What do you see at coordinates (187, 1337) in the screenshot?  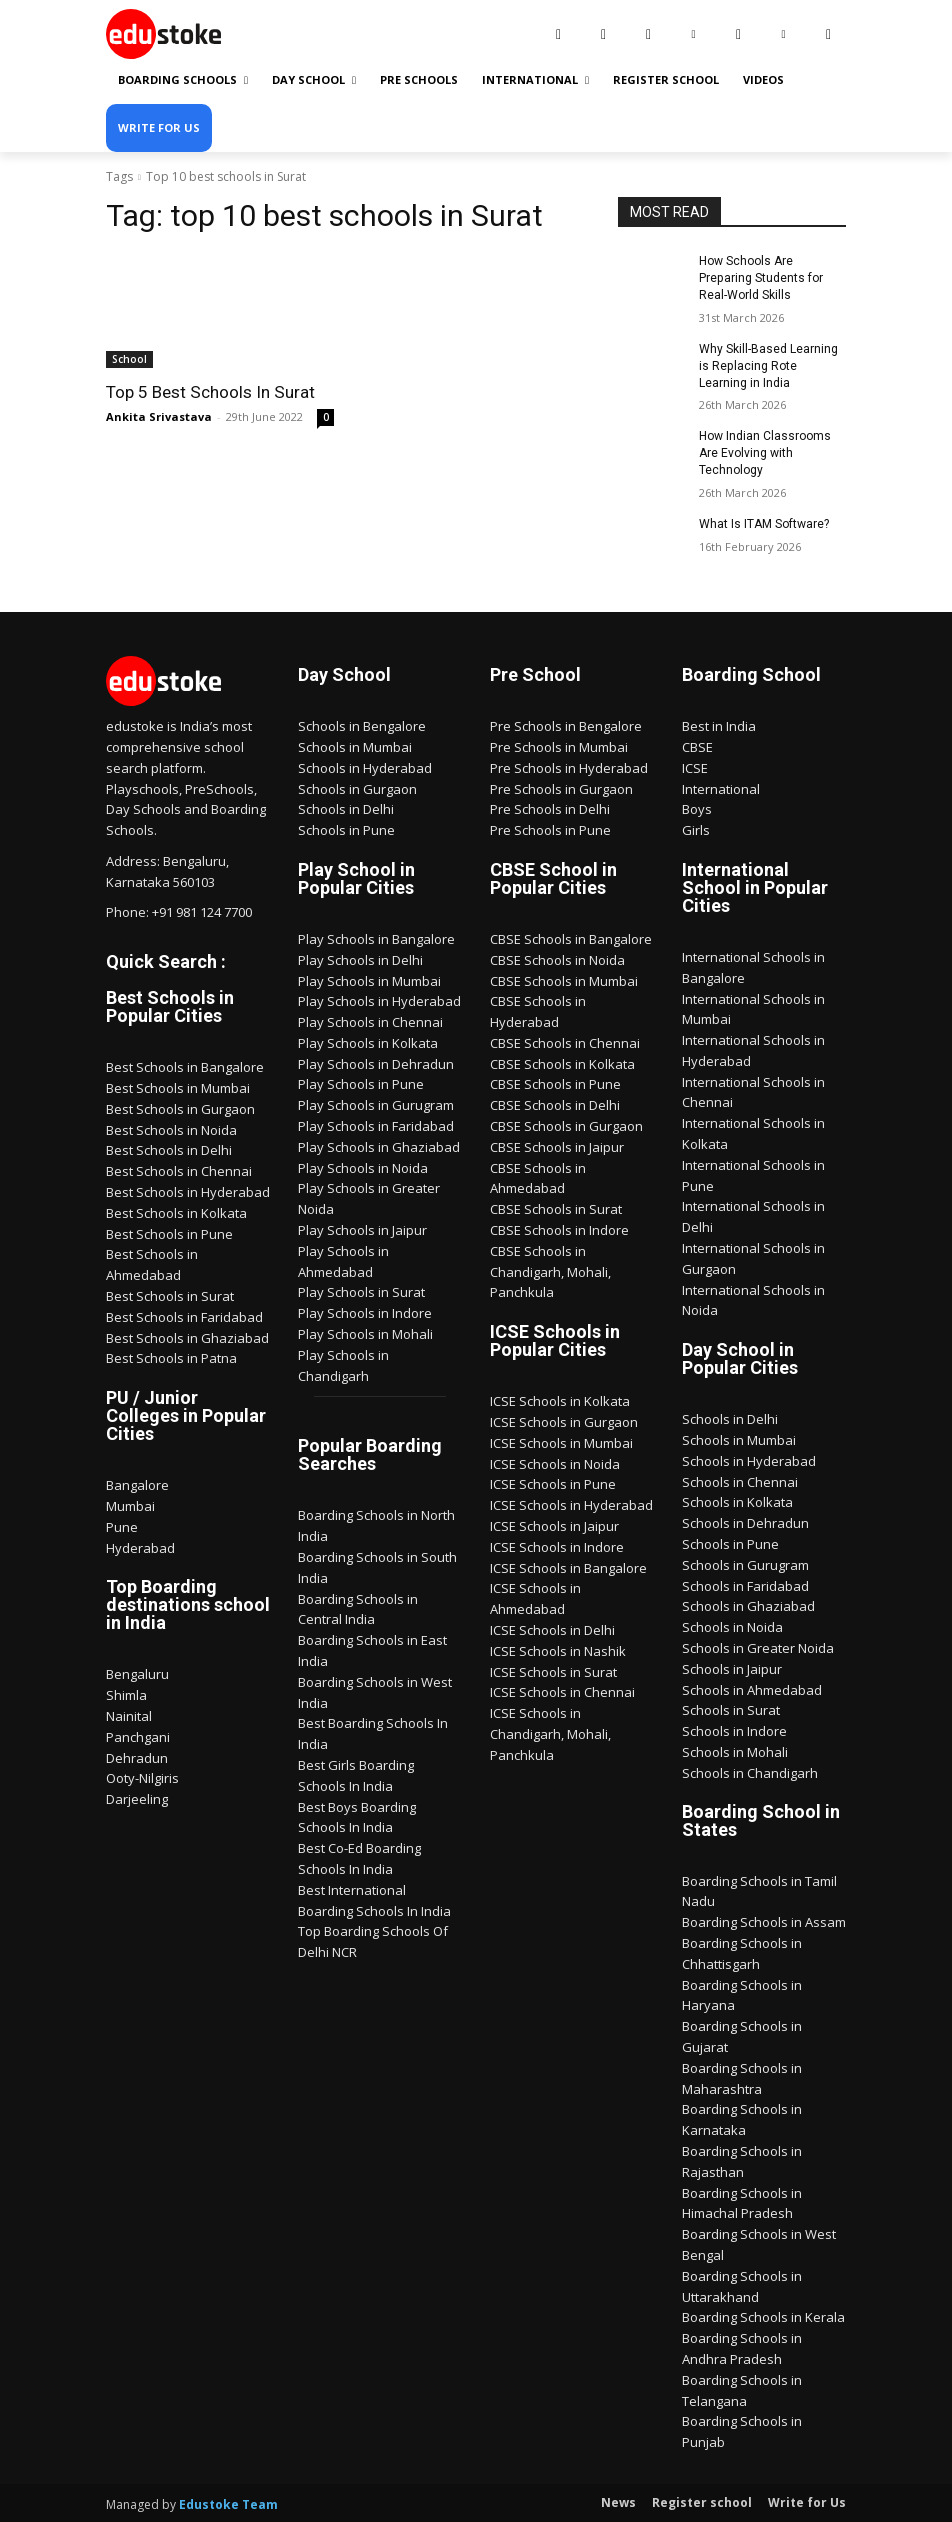 I see `Best Schools in Ghaziabad` at bounding box center [187, 1337].